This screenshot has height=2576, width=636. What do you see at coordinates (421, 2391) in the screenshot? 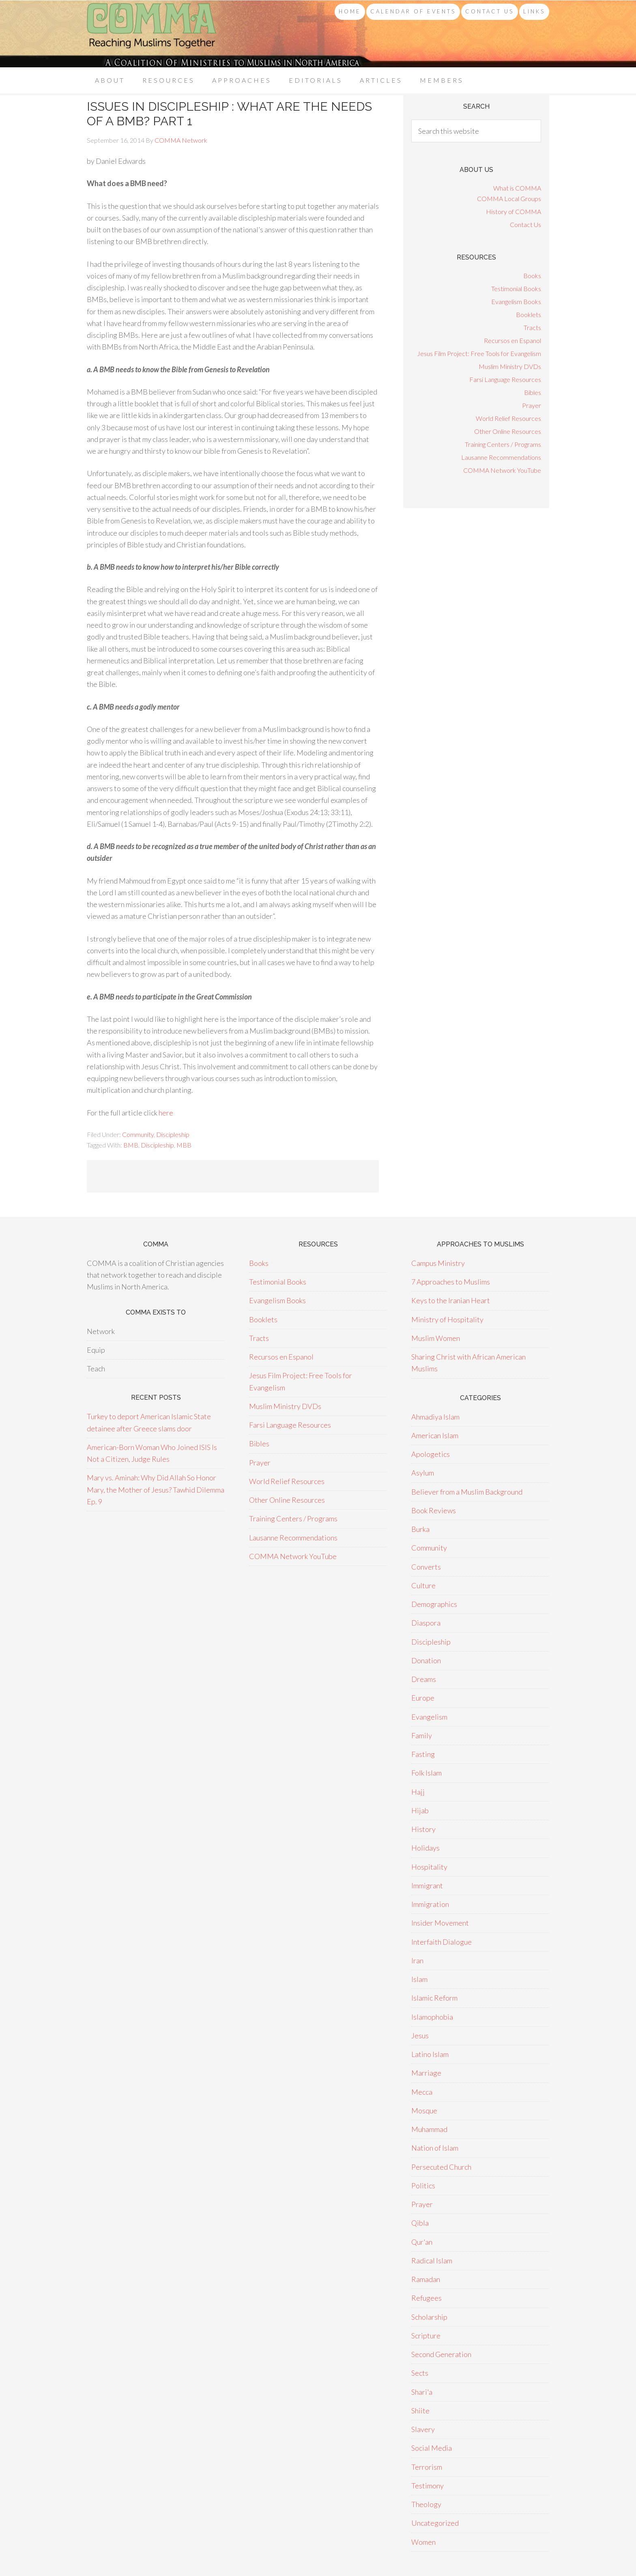
I see `Shari'a` at bounding box center [421, 2391].